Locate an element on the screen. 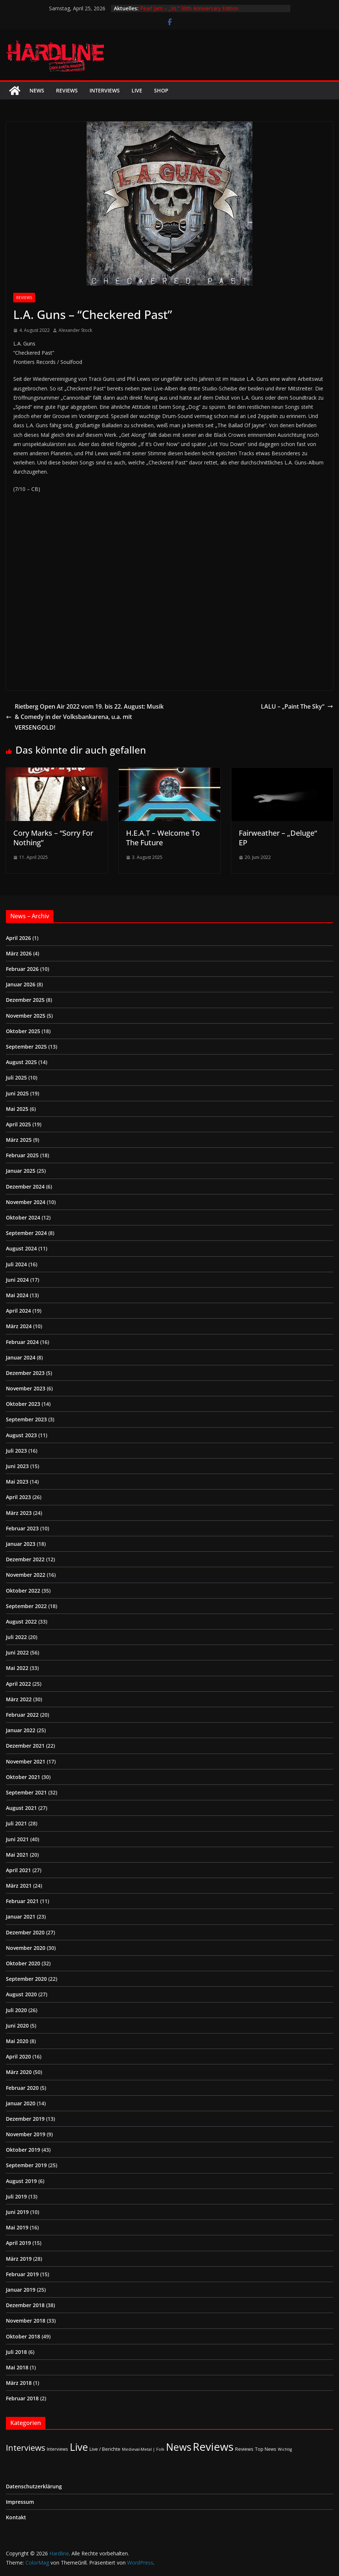 This screenshot has width=339, height=2576. November 2025 is located at coordinates (25, 1015).